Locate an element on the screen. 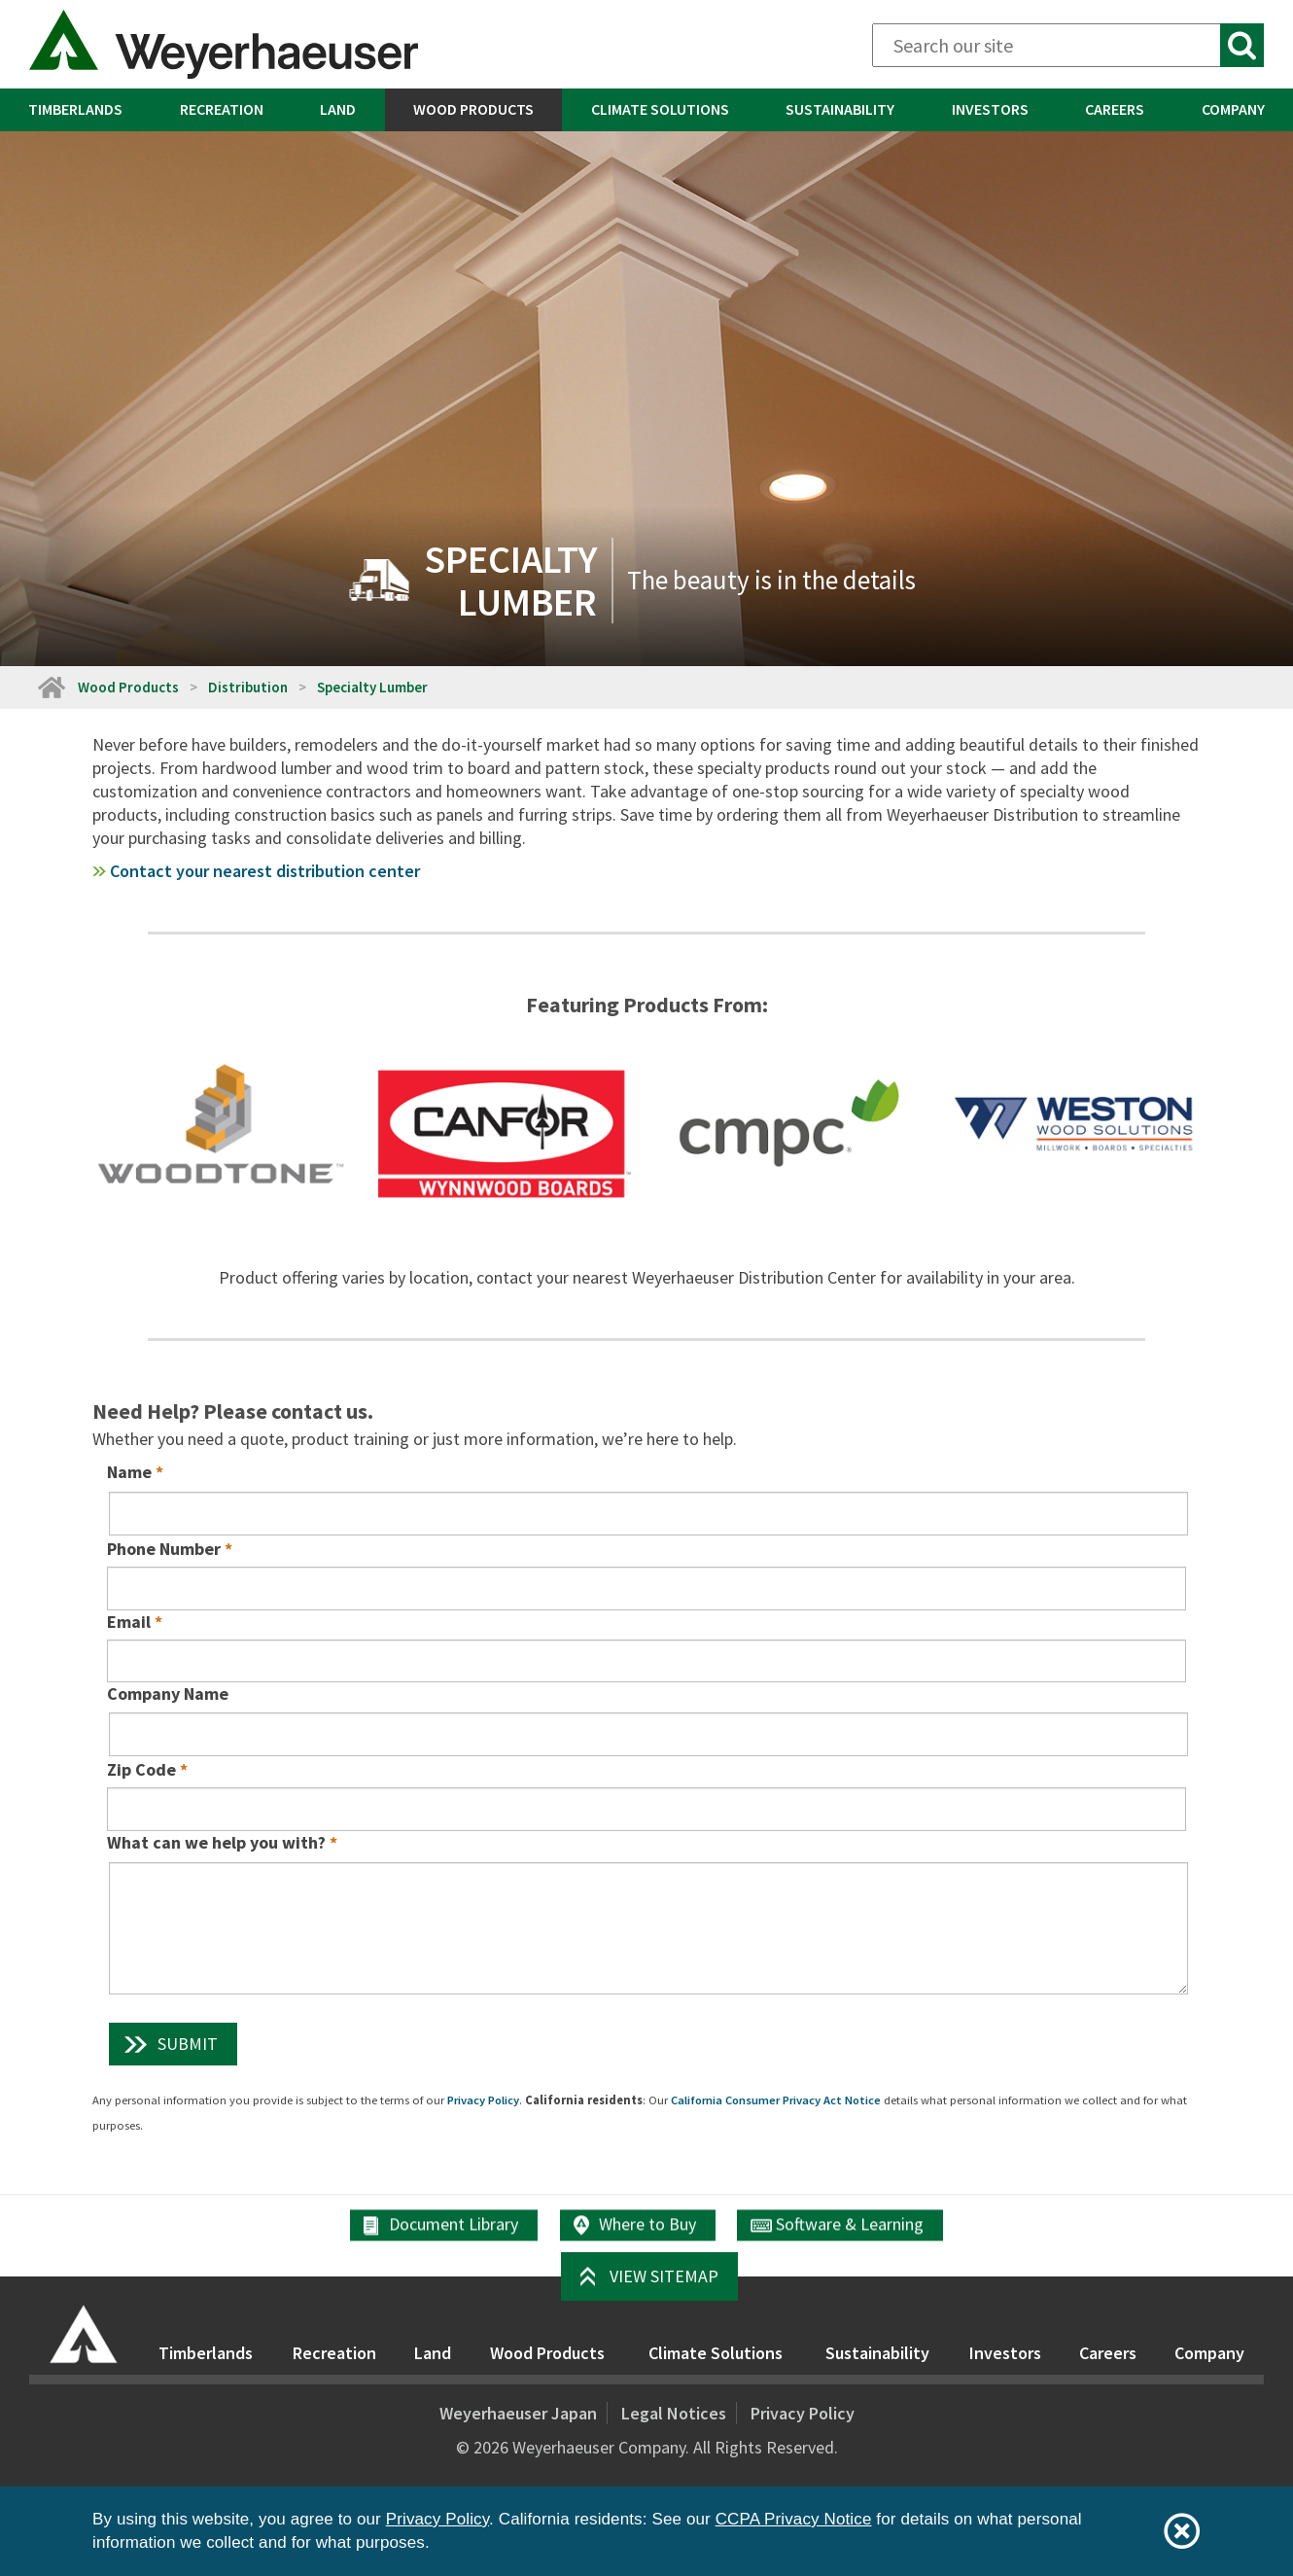  Sustainability is located at coordinates (840, 109).